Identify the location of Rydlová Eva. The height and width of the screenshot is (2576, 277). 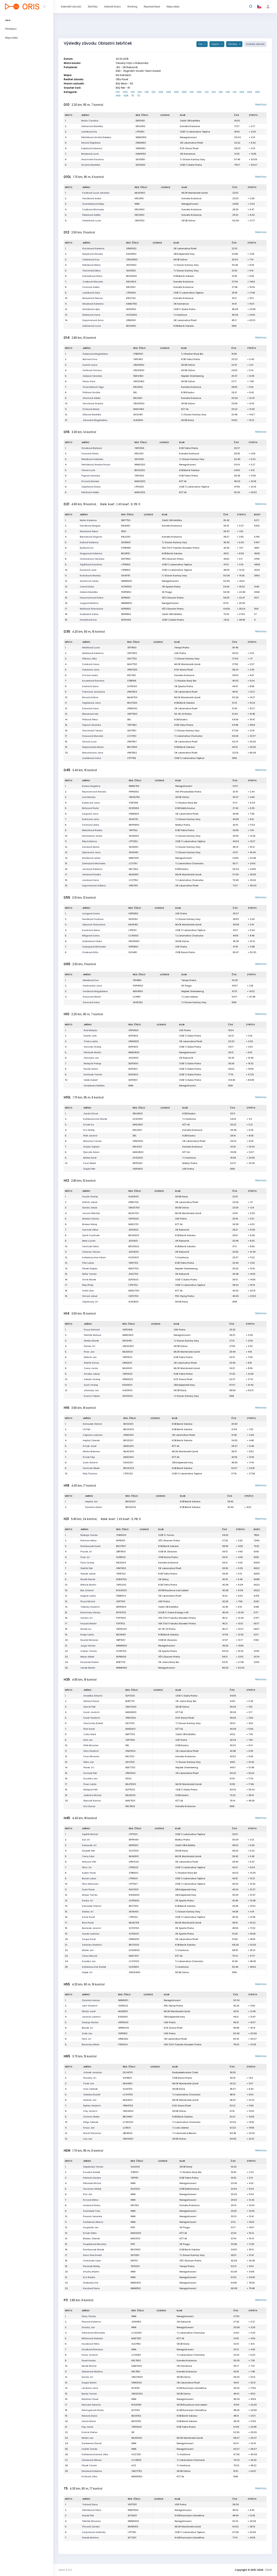
(86, 547).